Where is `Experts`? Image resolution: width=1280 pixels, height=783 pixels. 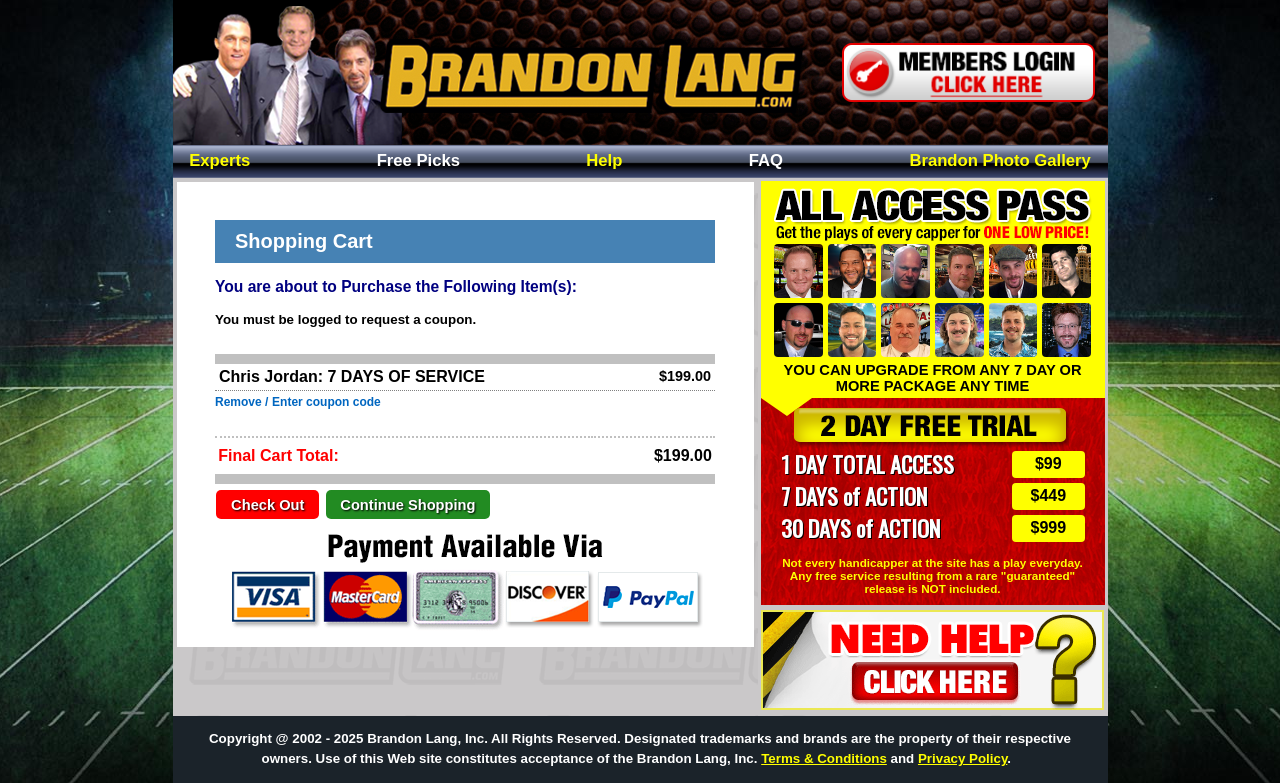
Experts is located at coordinates (219, 161).